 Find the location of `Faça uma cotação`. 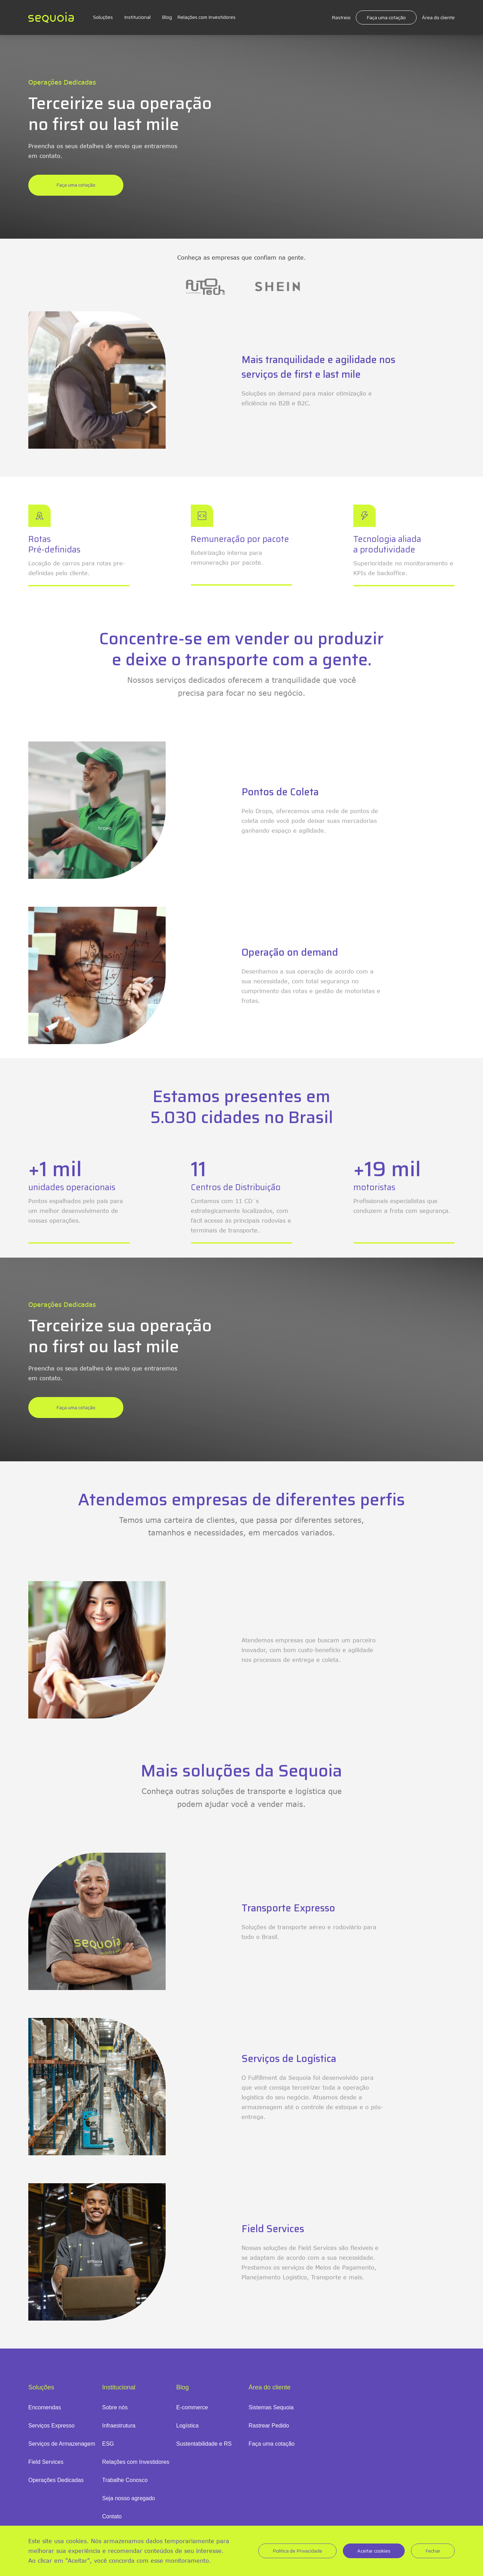

Faça uma cotação is located at coordinates (386, 17).